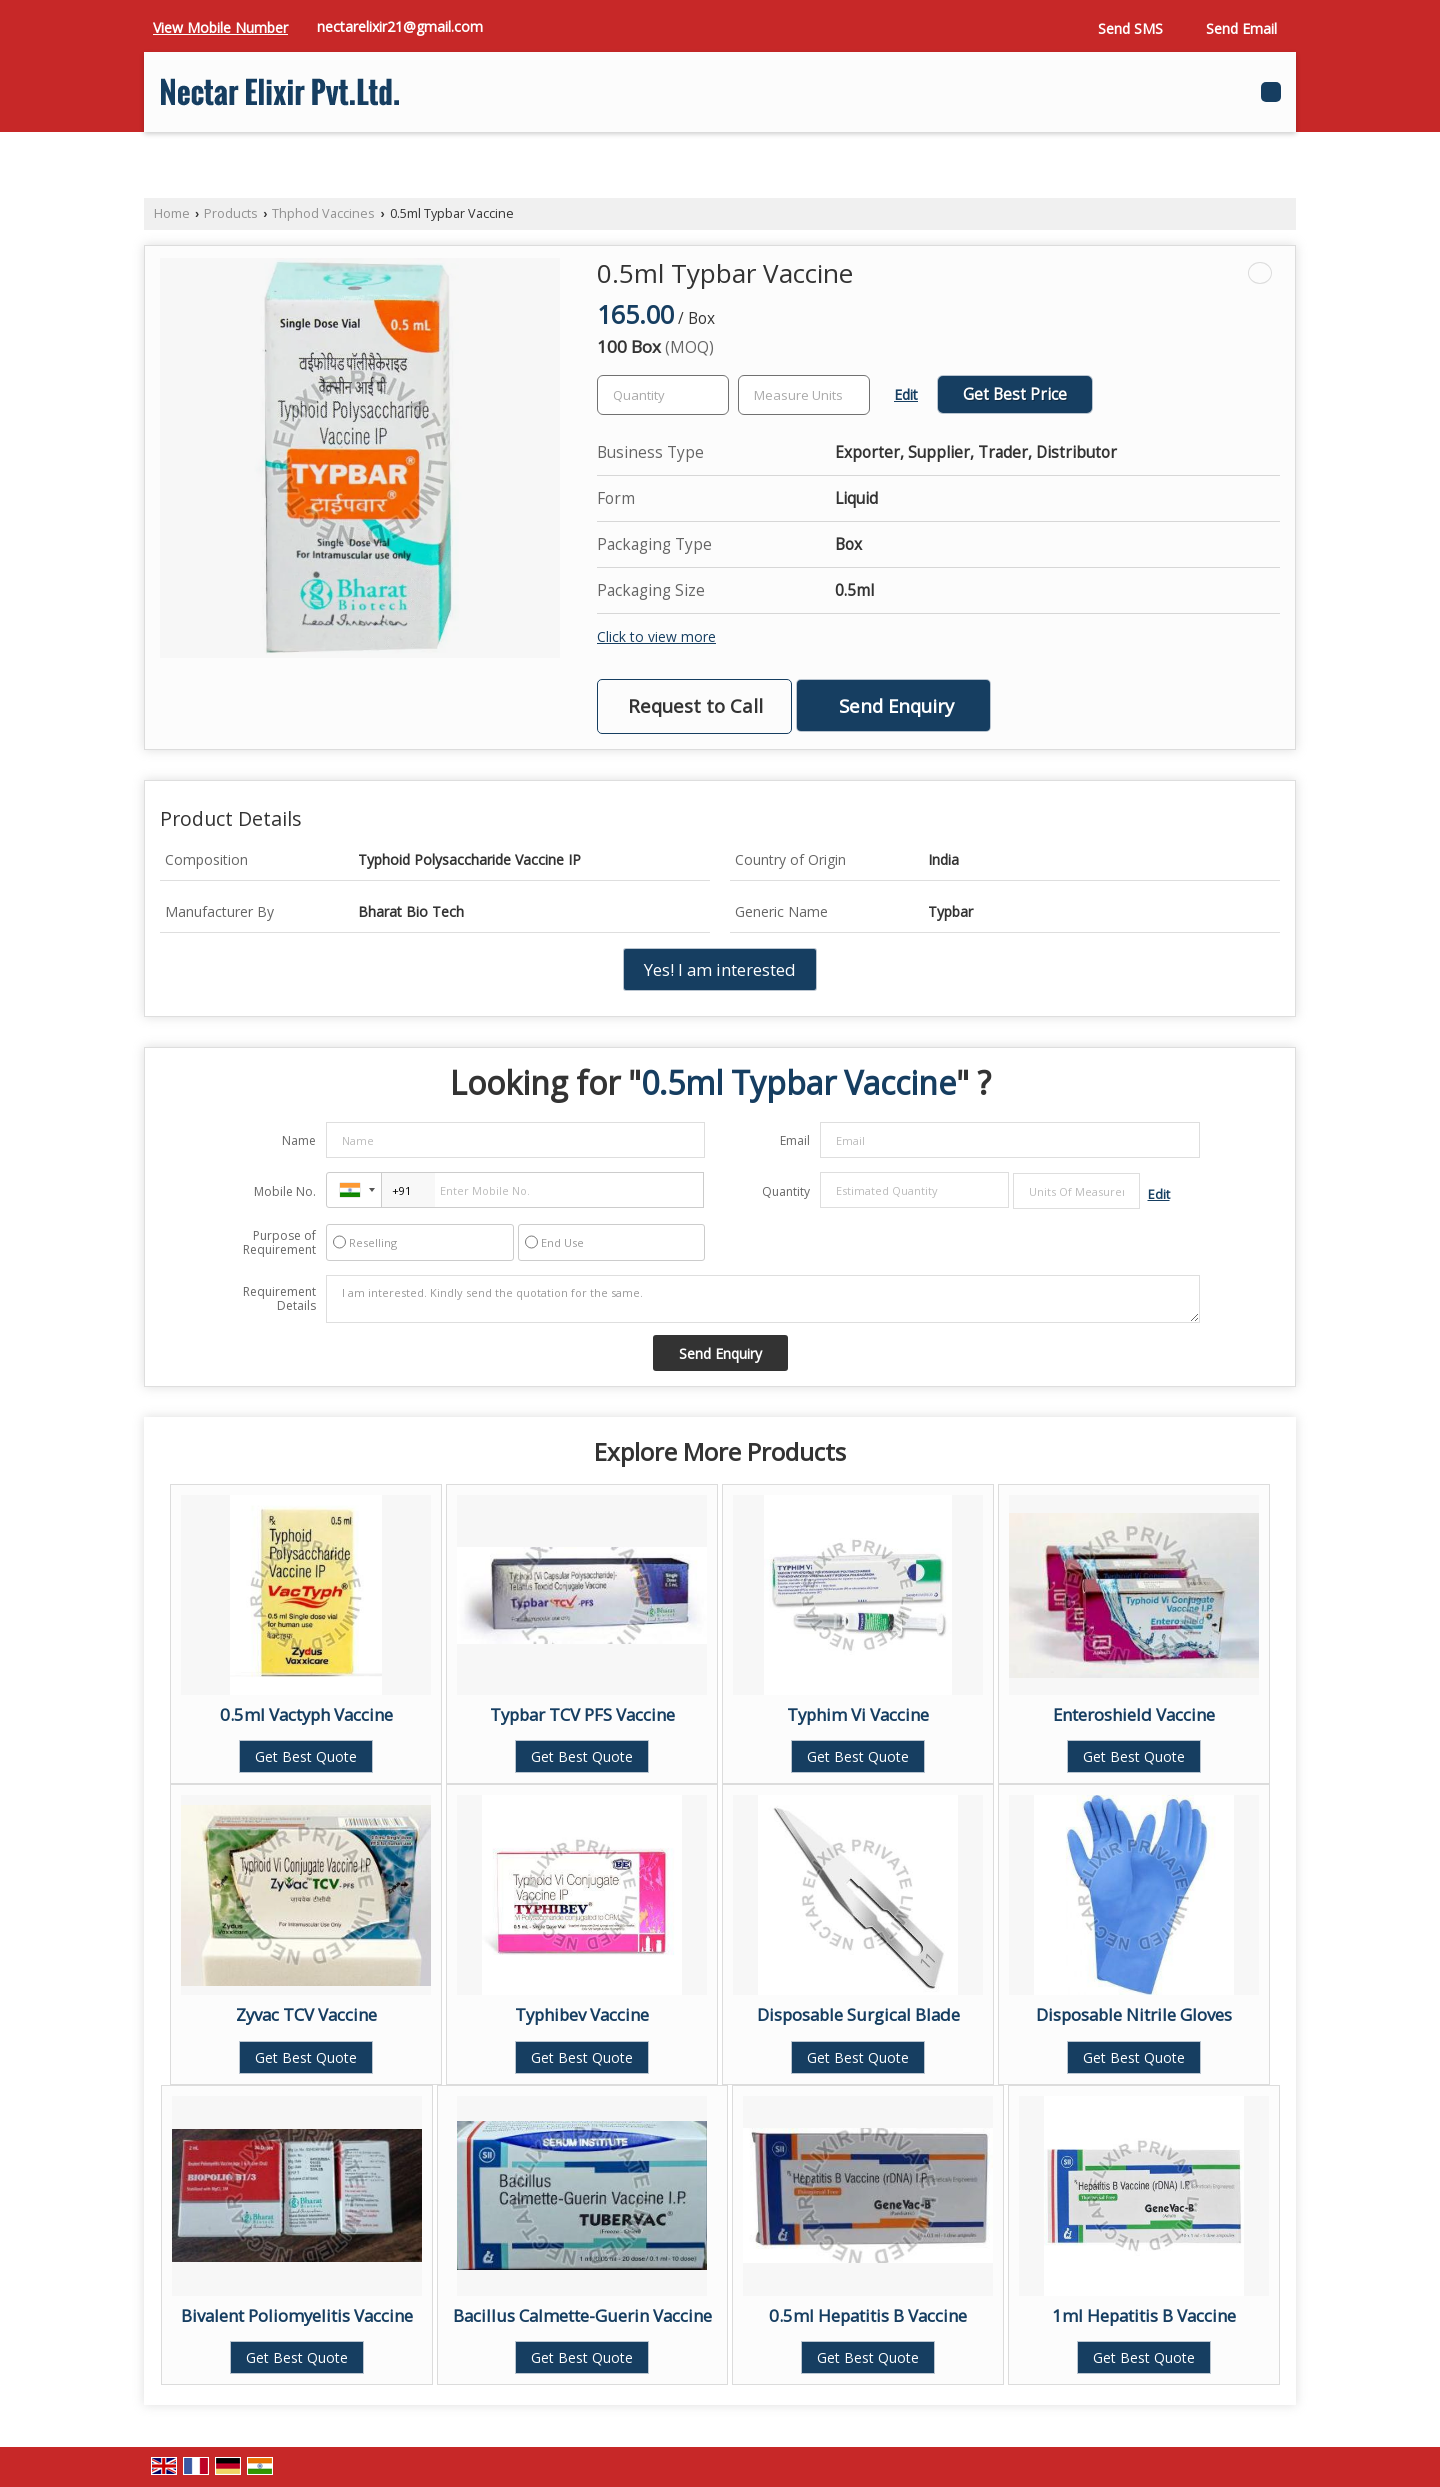  What do you see at coordinates (1134, 2014) in the screenshot?
I see `Disposable Nitrile Gloves` at bounding box center [1134, 2014].